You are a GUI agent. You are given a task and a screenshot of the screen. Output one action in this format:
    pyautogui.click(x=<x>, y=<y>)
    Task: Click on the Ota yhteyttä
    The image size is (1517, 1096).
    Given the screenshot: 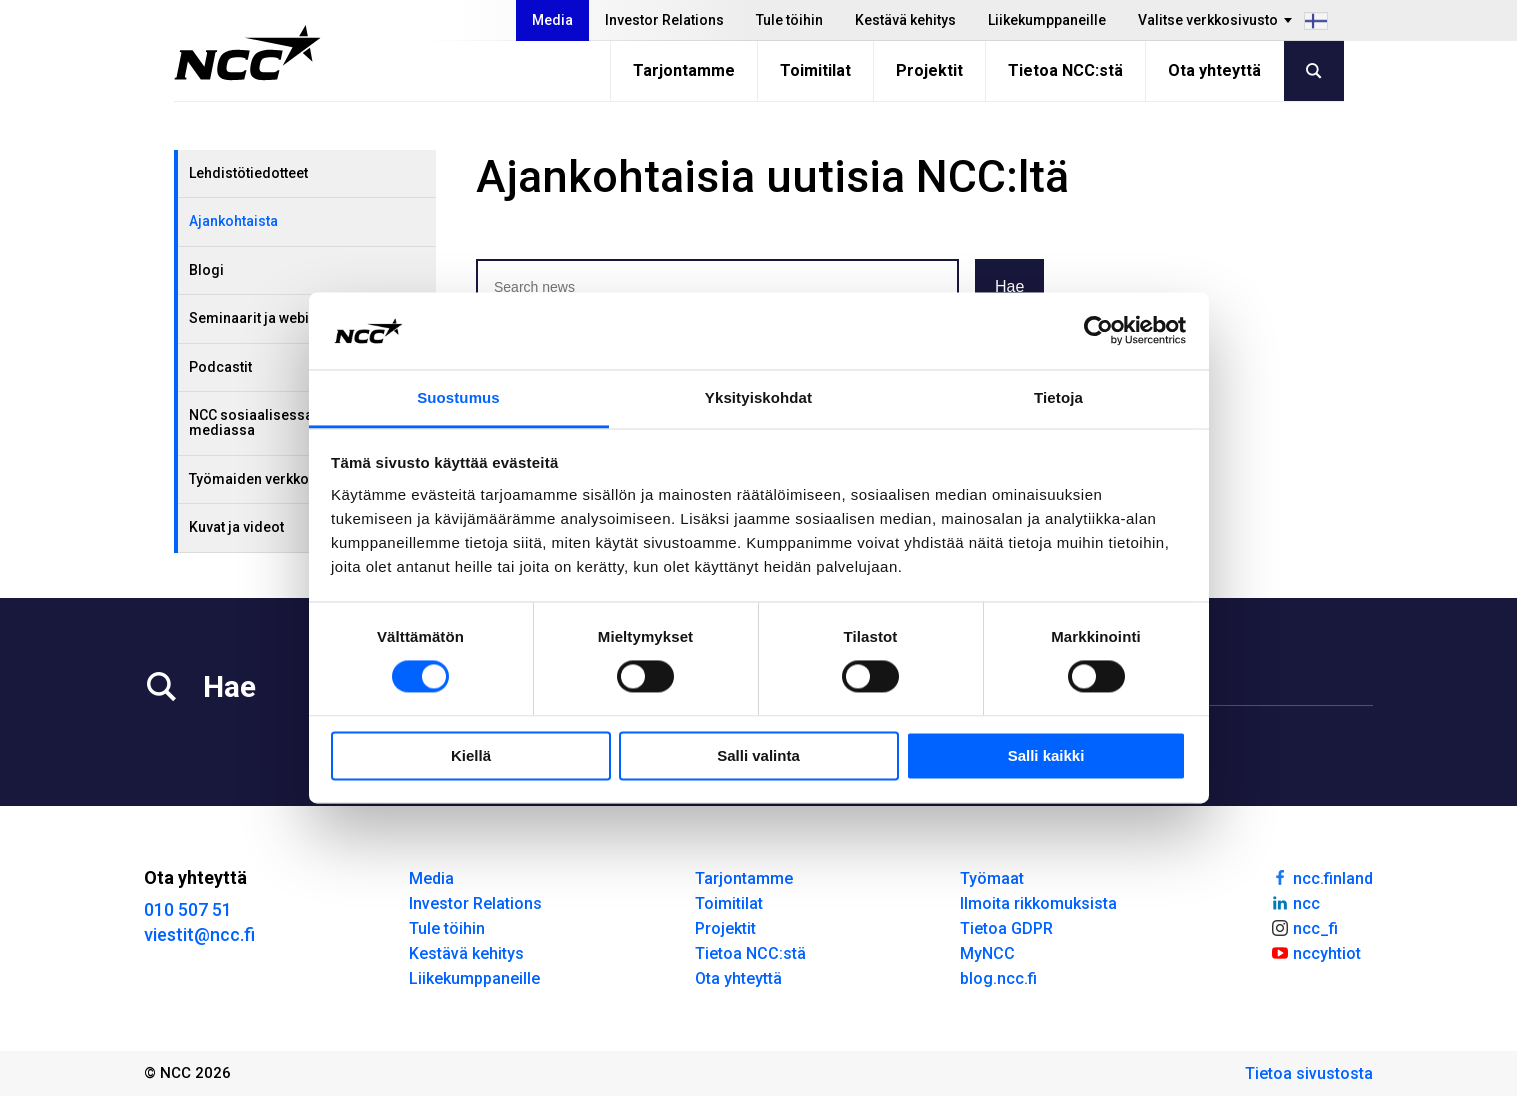 What is the action you would take?
    pyautogui.click(x=1214, y=70)
    